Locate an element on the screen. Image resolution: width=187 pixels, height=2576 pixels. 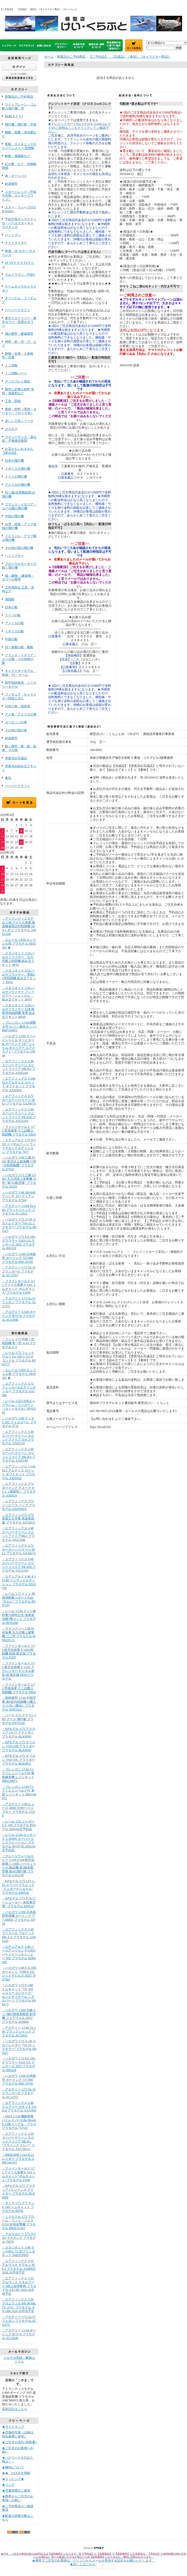
★営業時間のご案内 is located at coordinates (16, 2490).